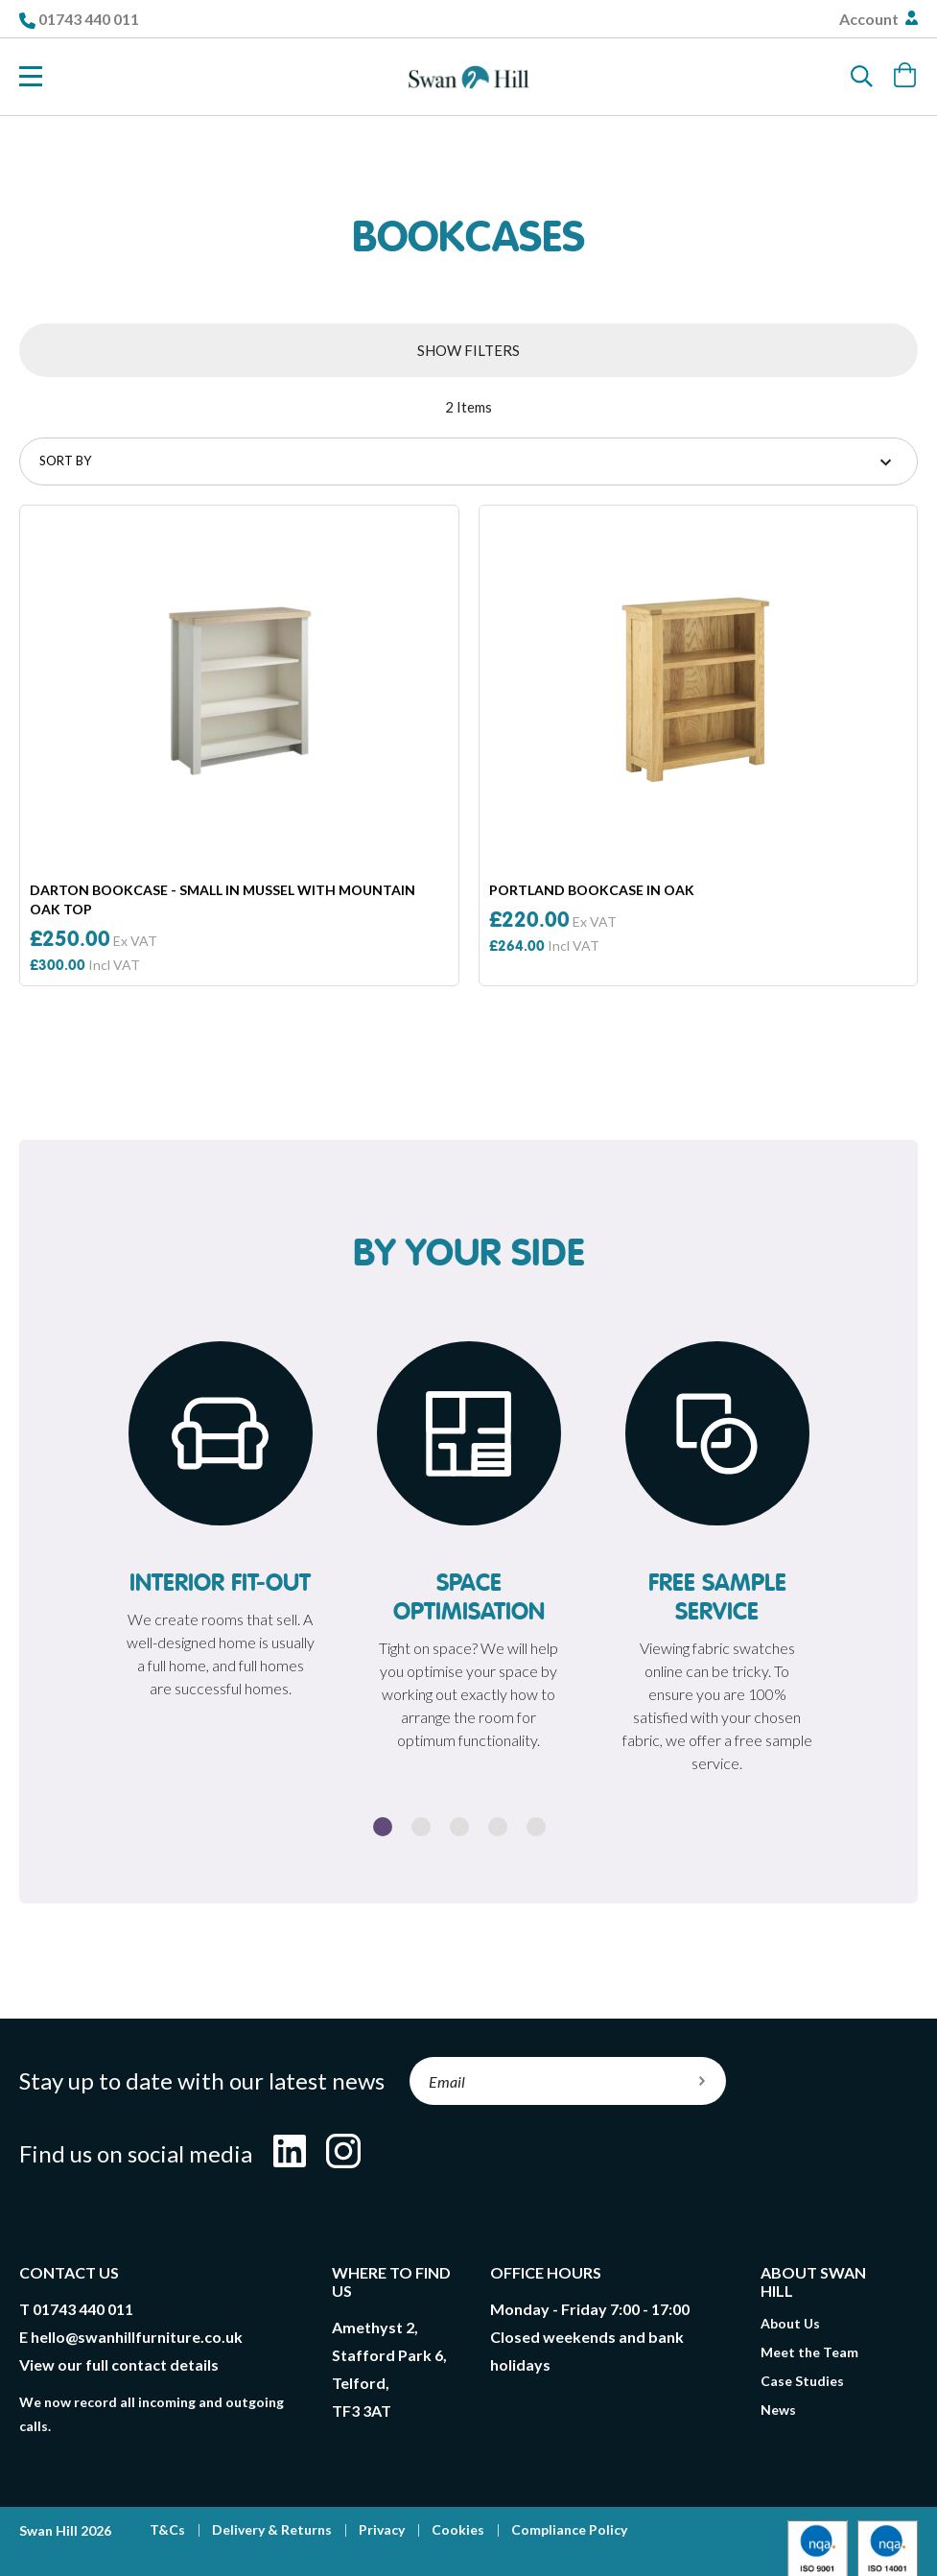 The width and height of the screenshot is (937, 2576). I want to click on Account, so click(870, 19).